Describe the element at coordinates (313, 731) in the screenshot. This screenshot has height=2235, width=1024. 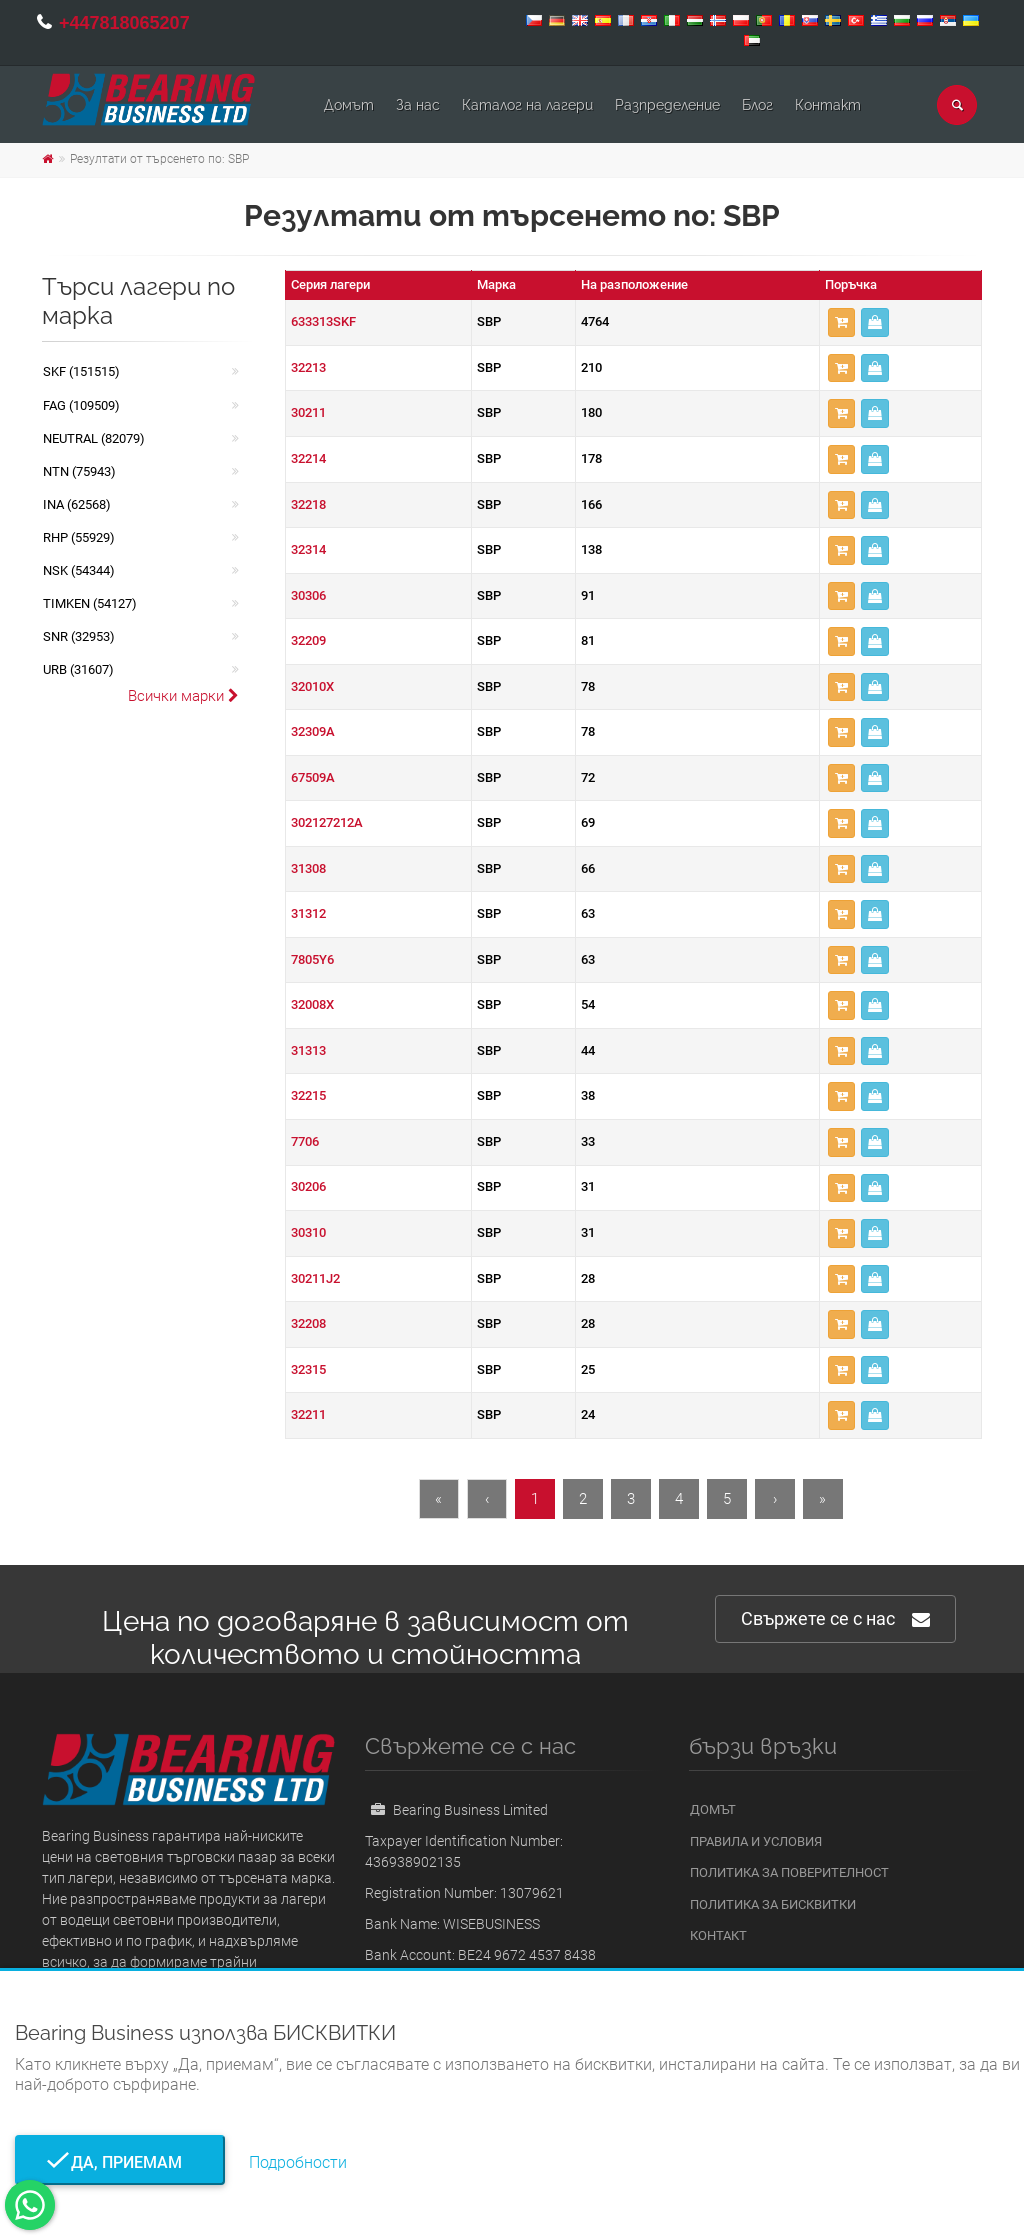
I see `32309A` at that location.